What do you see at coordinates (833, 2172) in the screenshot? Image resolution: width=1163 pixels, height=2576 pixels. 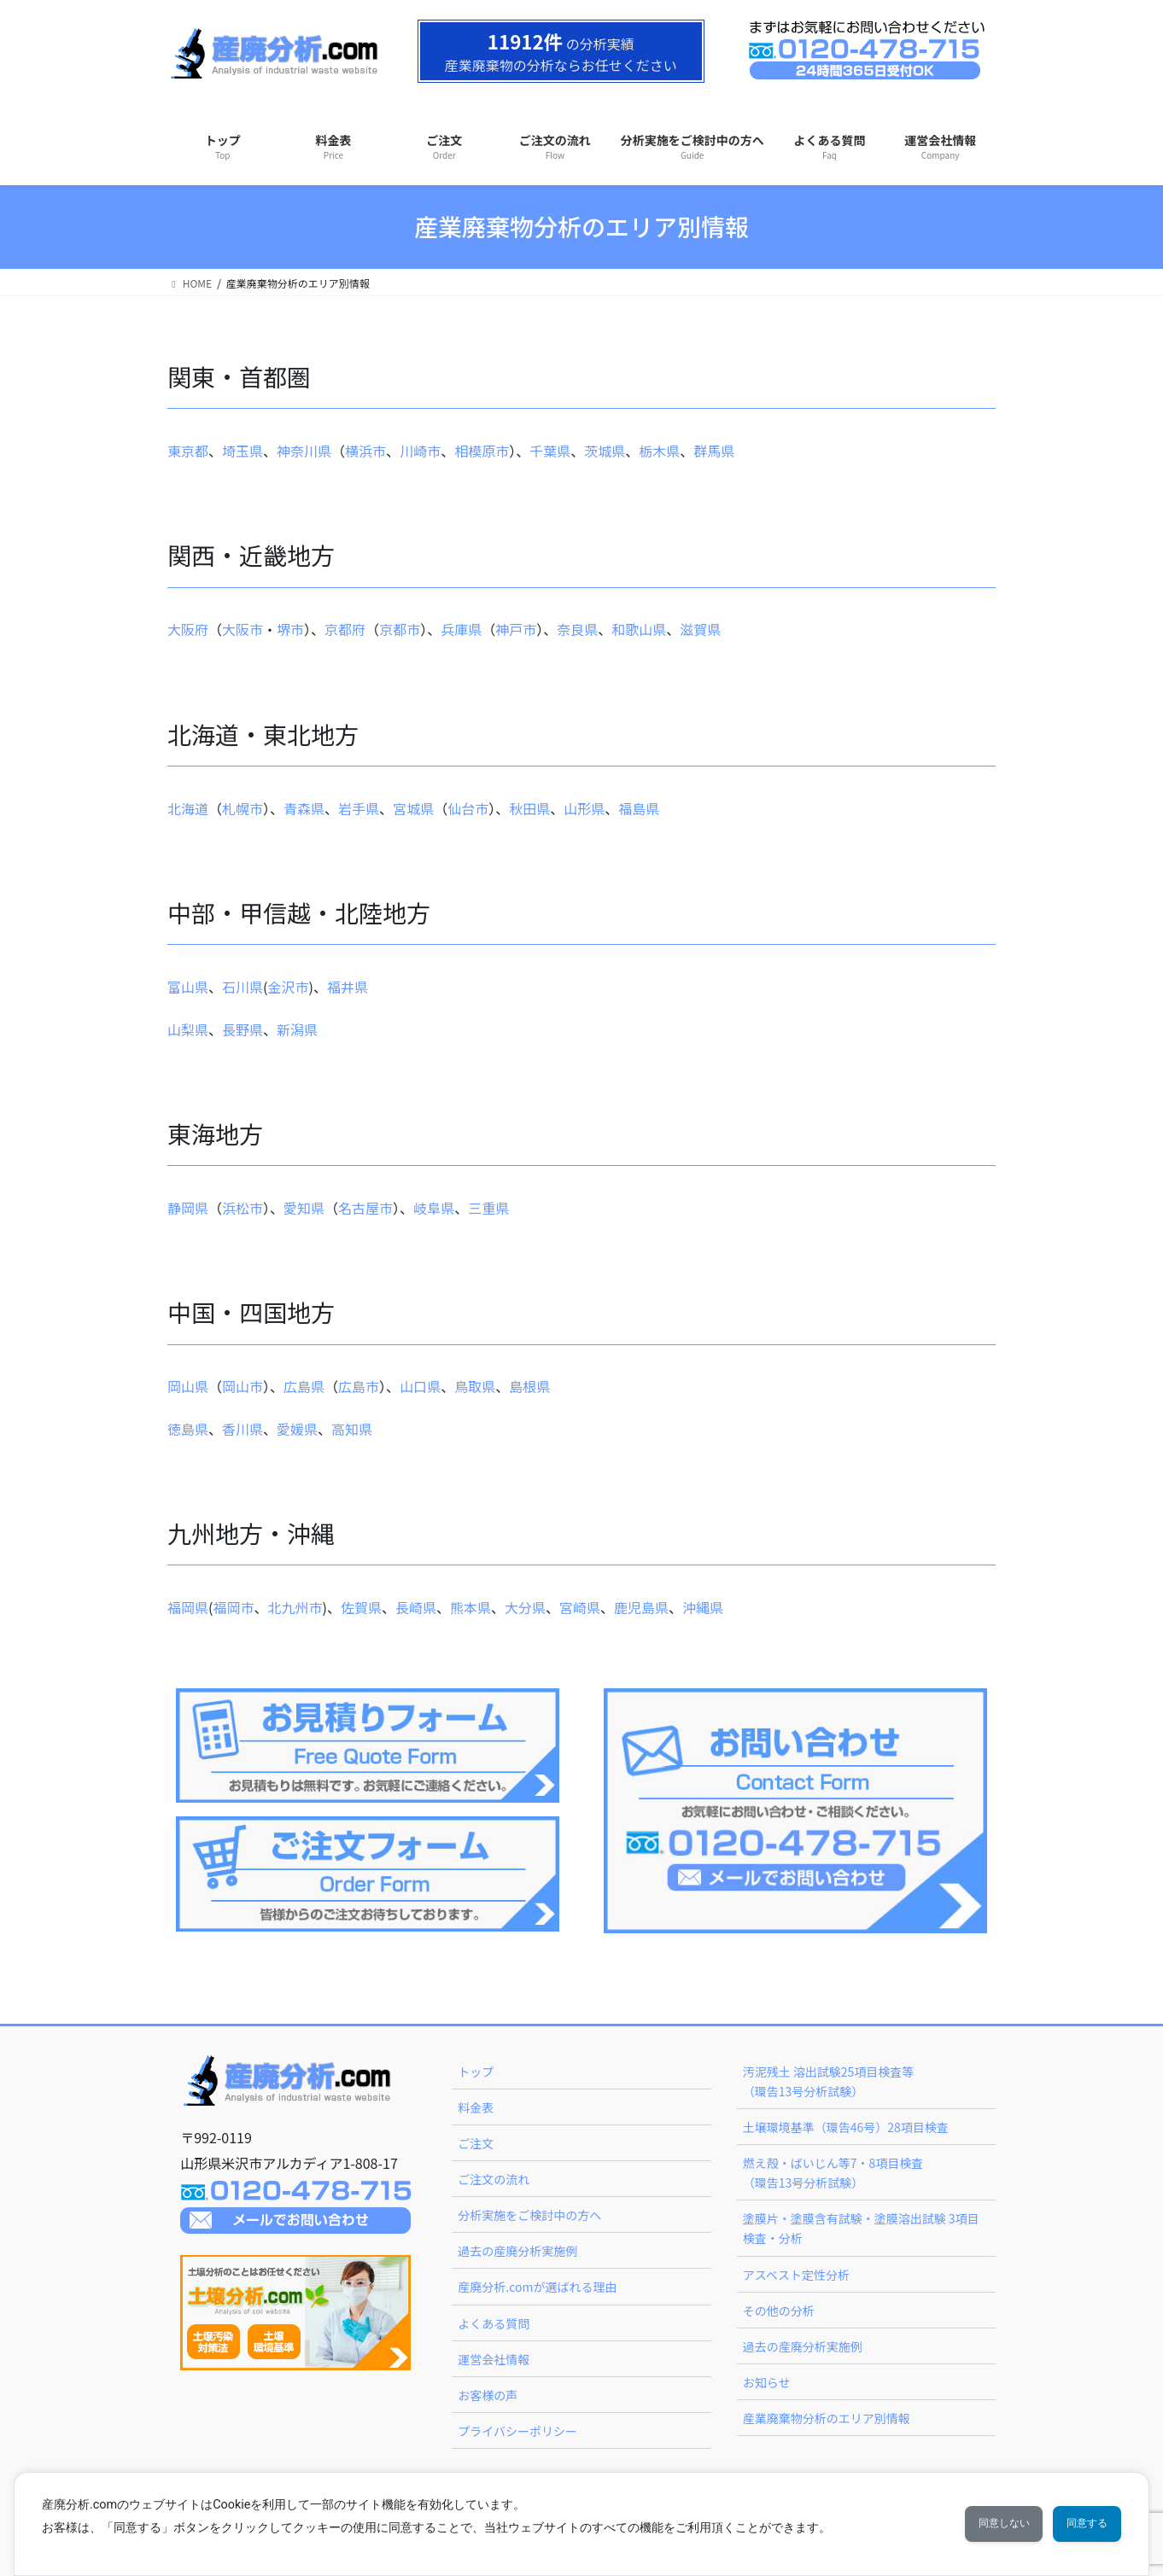 I see `燃え殻・ばいじん等7・8項目検査（環告13号分析試験）` at bounding box center [833, 2172].